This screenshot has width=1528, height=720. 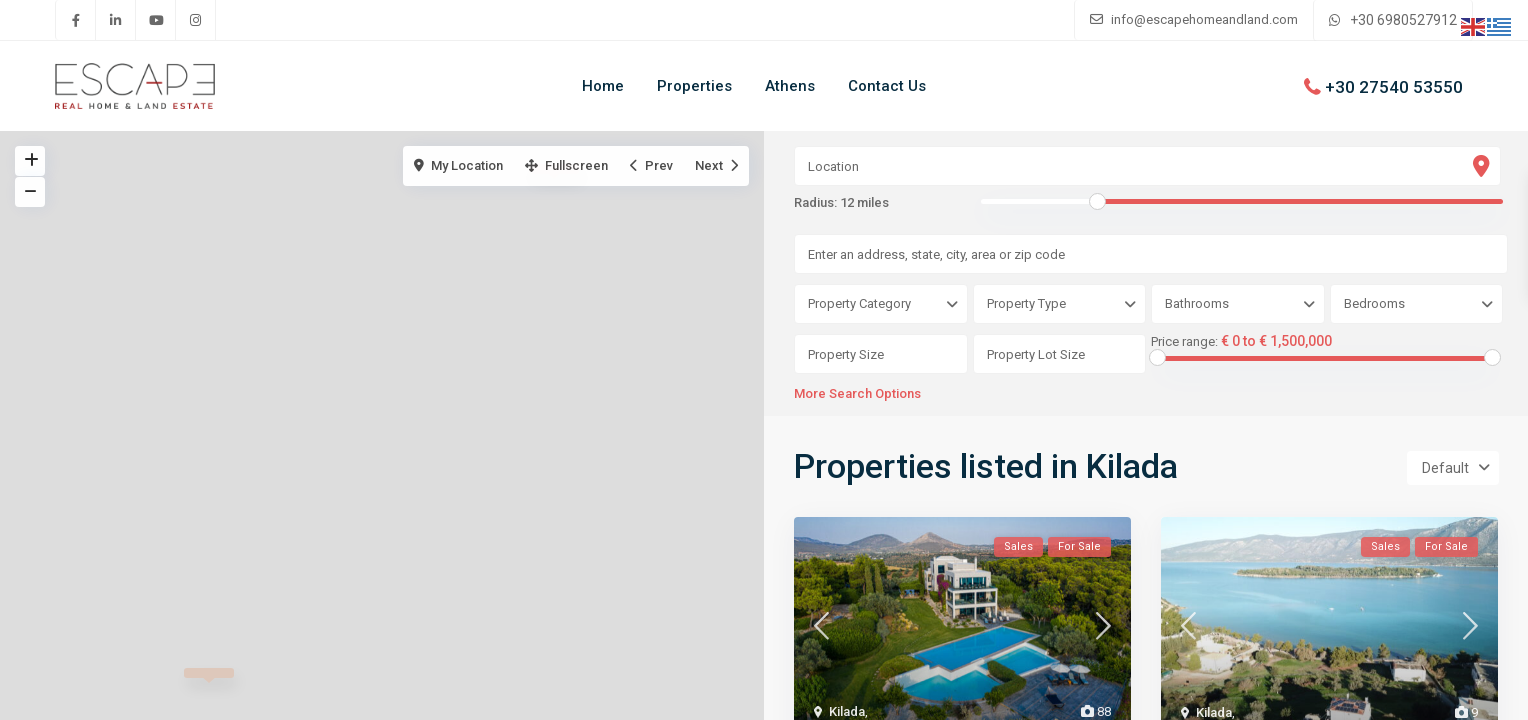 What do you see at coordinates (1403, 20) in the screenshot?
I see `+30 6980527912` at bounding box center [1403, 20].